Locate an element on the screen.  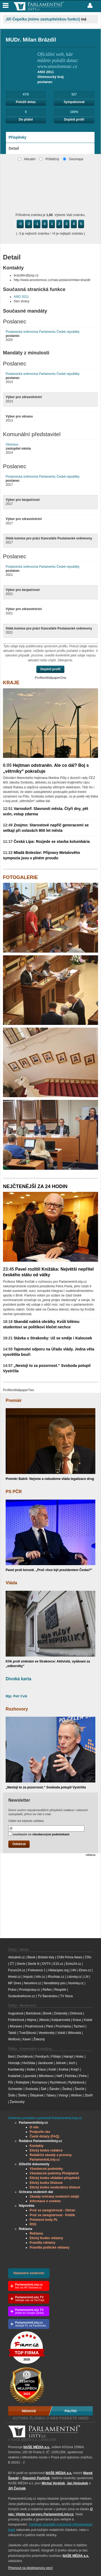
Informace o cookies is located at coordinates (45, 2201).